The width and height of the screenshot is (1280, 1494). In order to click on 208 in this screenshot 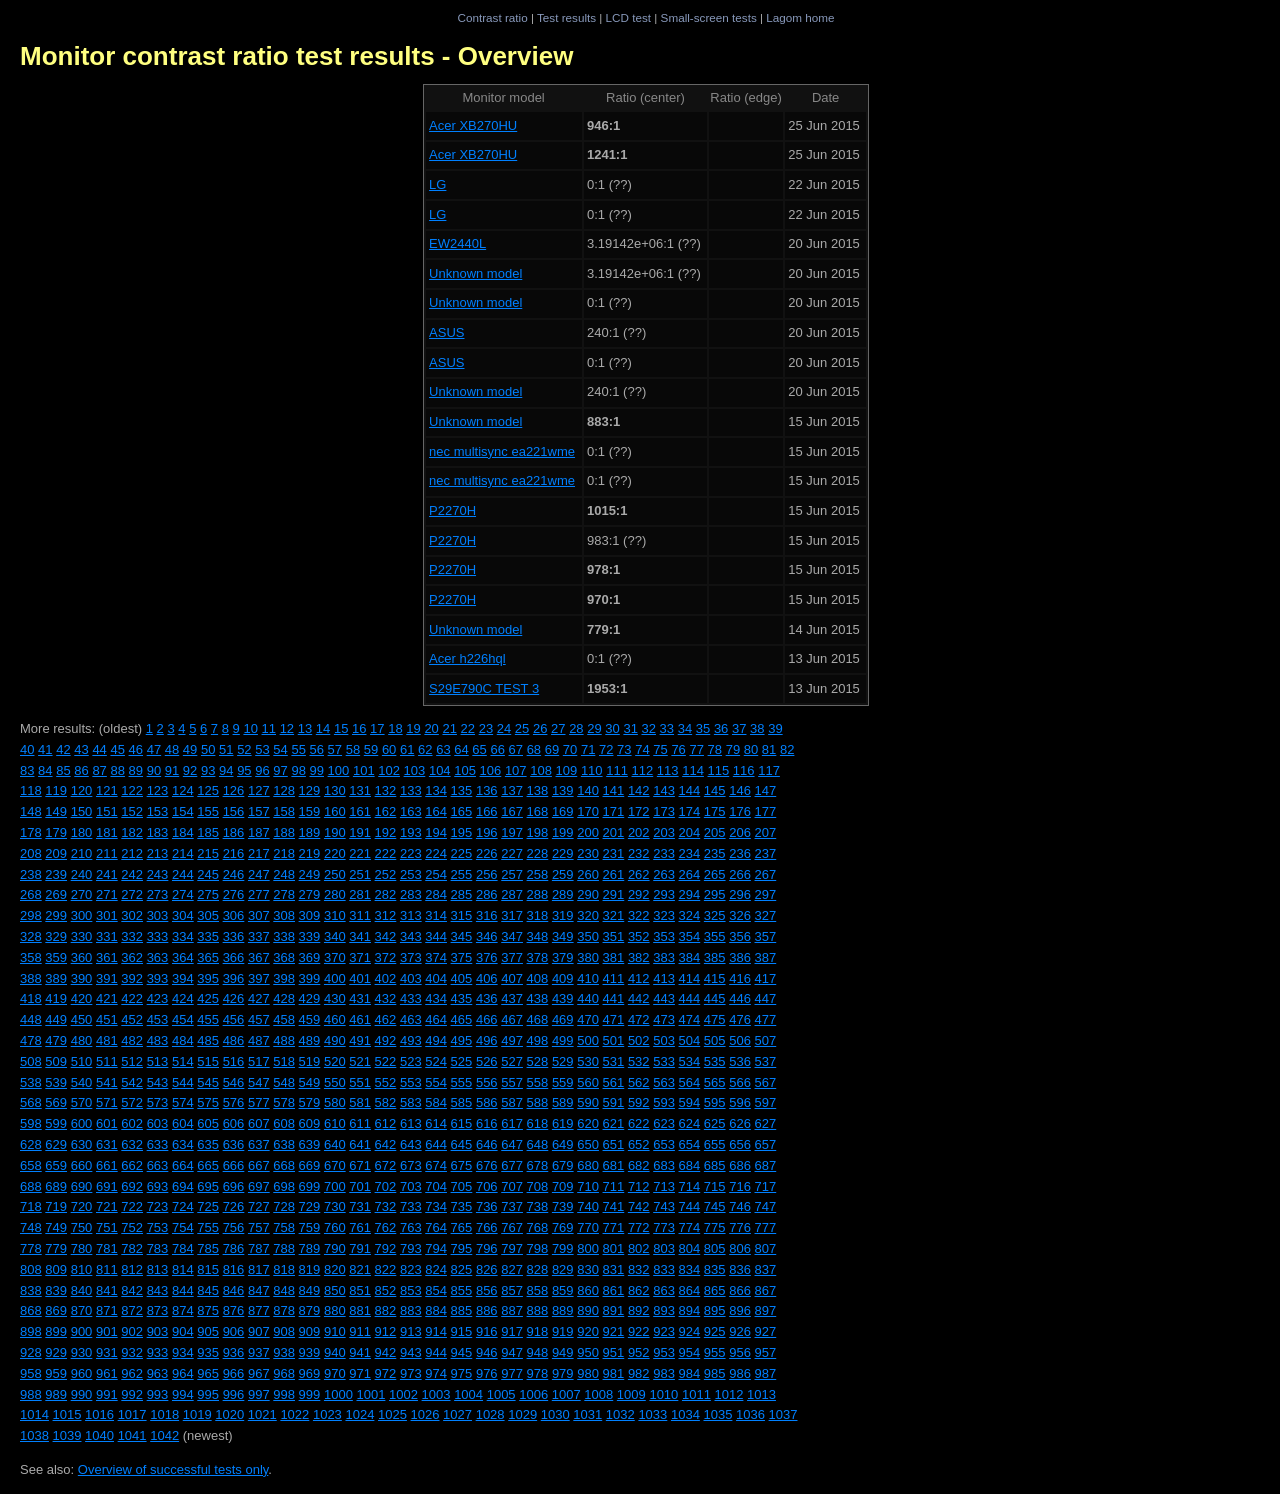, I will do `click(31, 853)`.